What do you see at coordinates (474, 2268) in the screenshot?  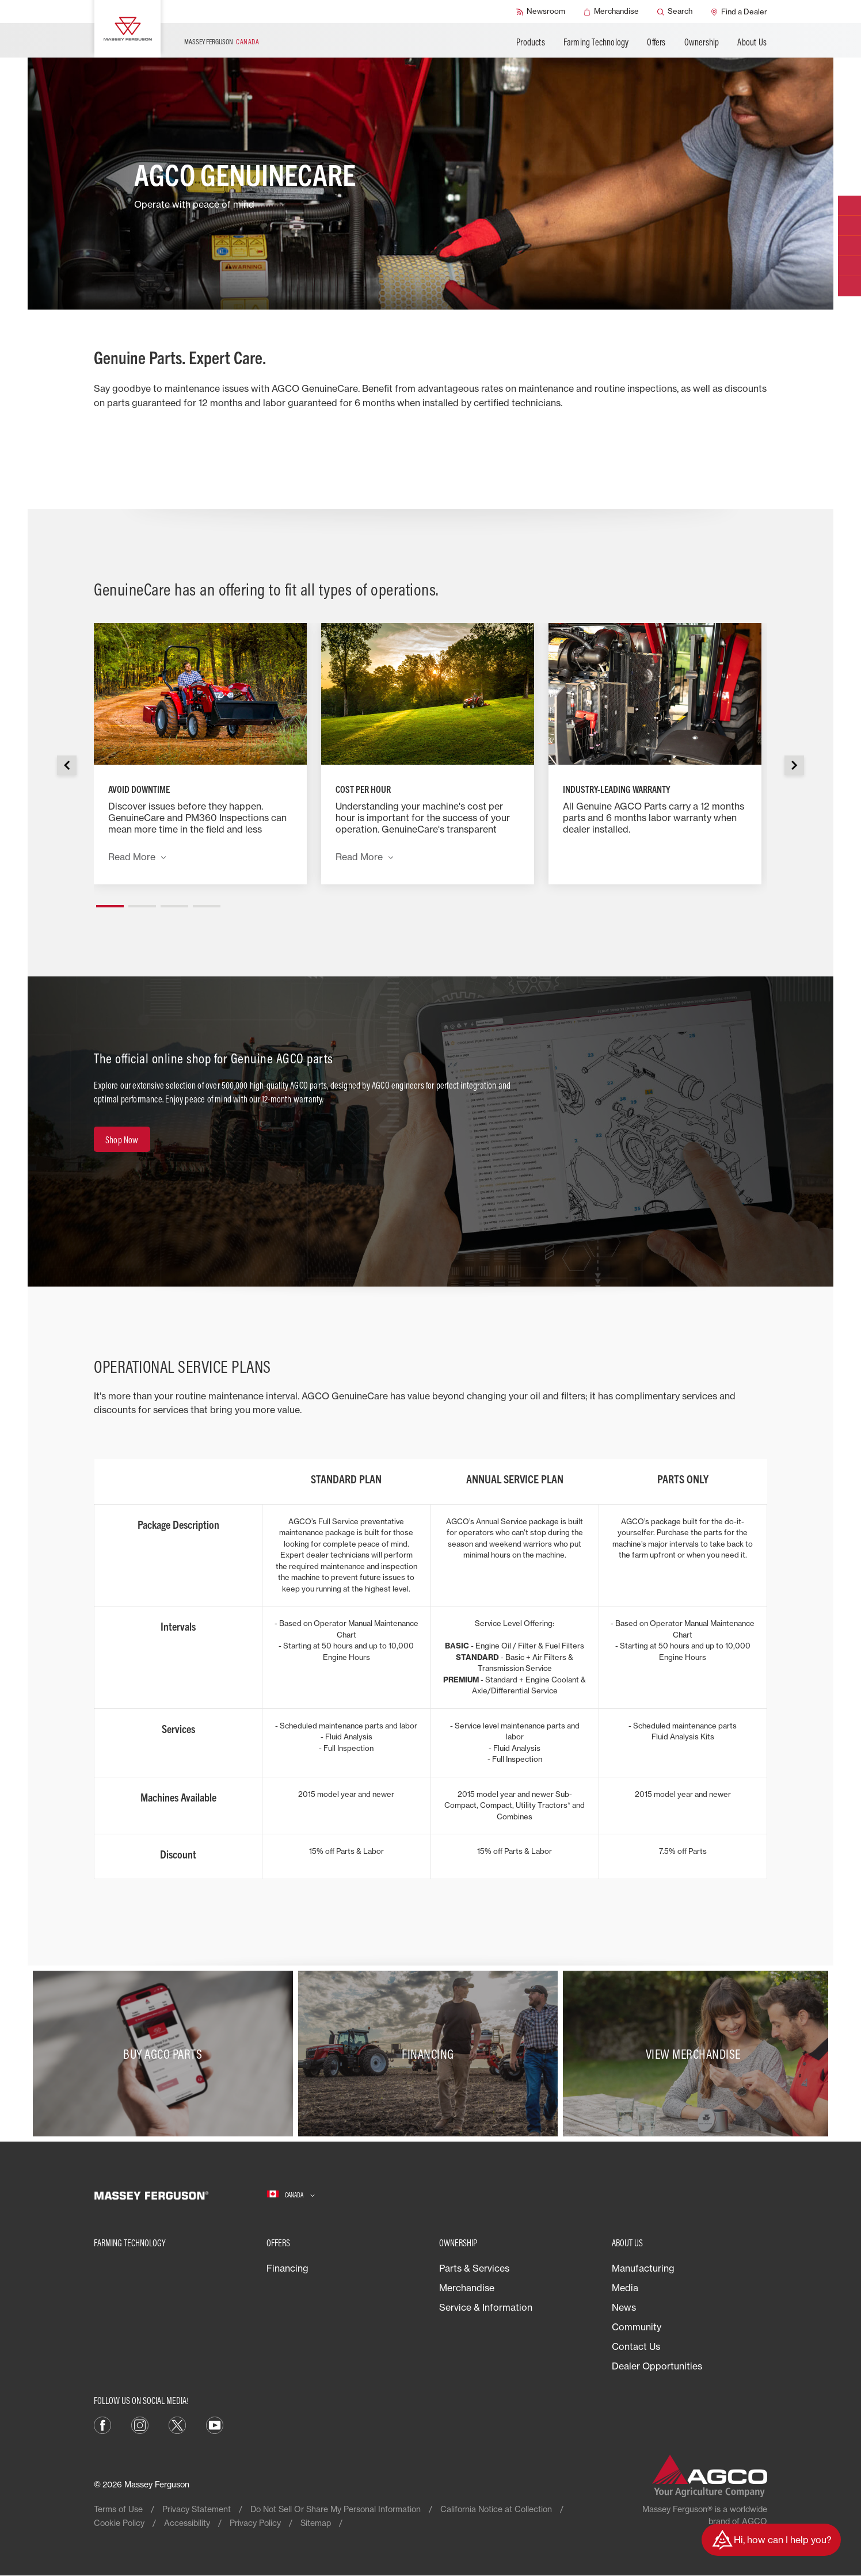 I see `Parts & Services` at bounding box center [474, 2268].